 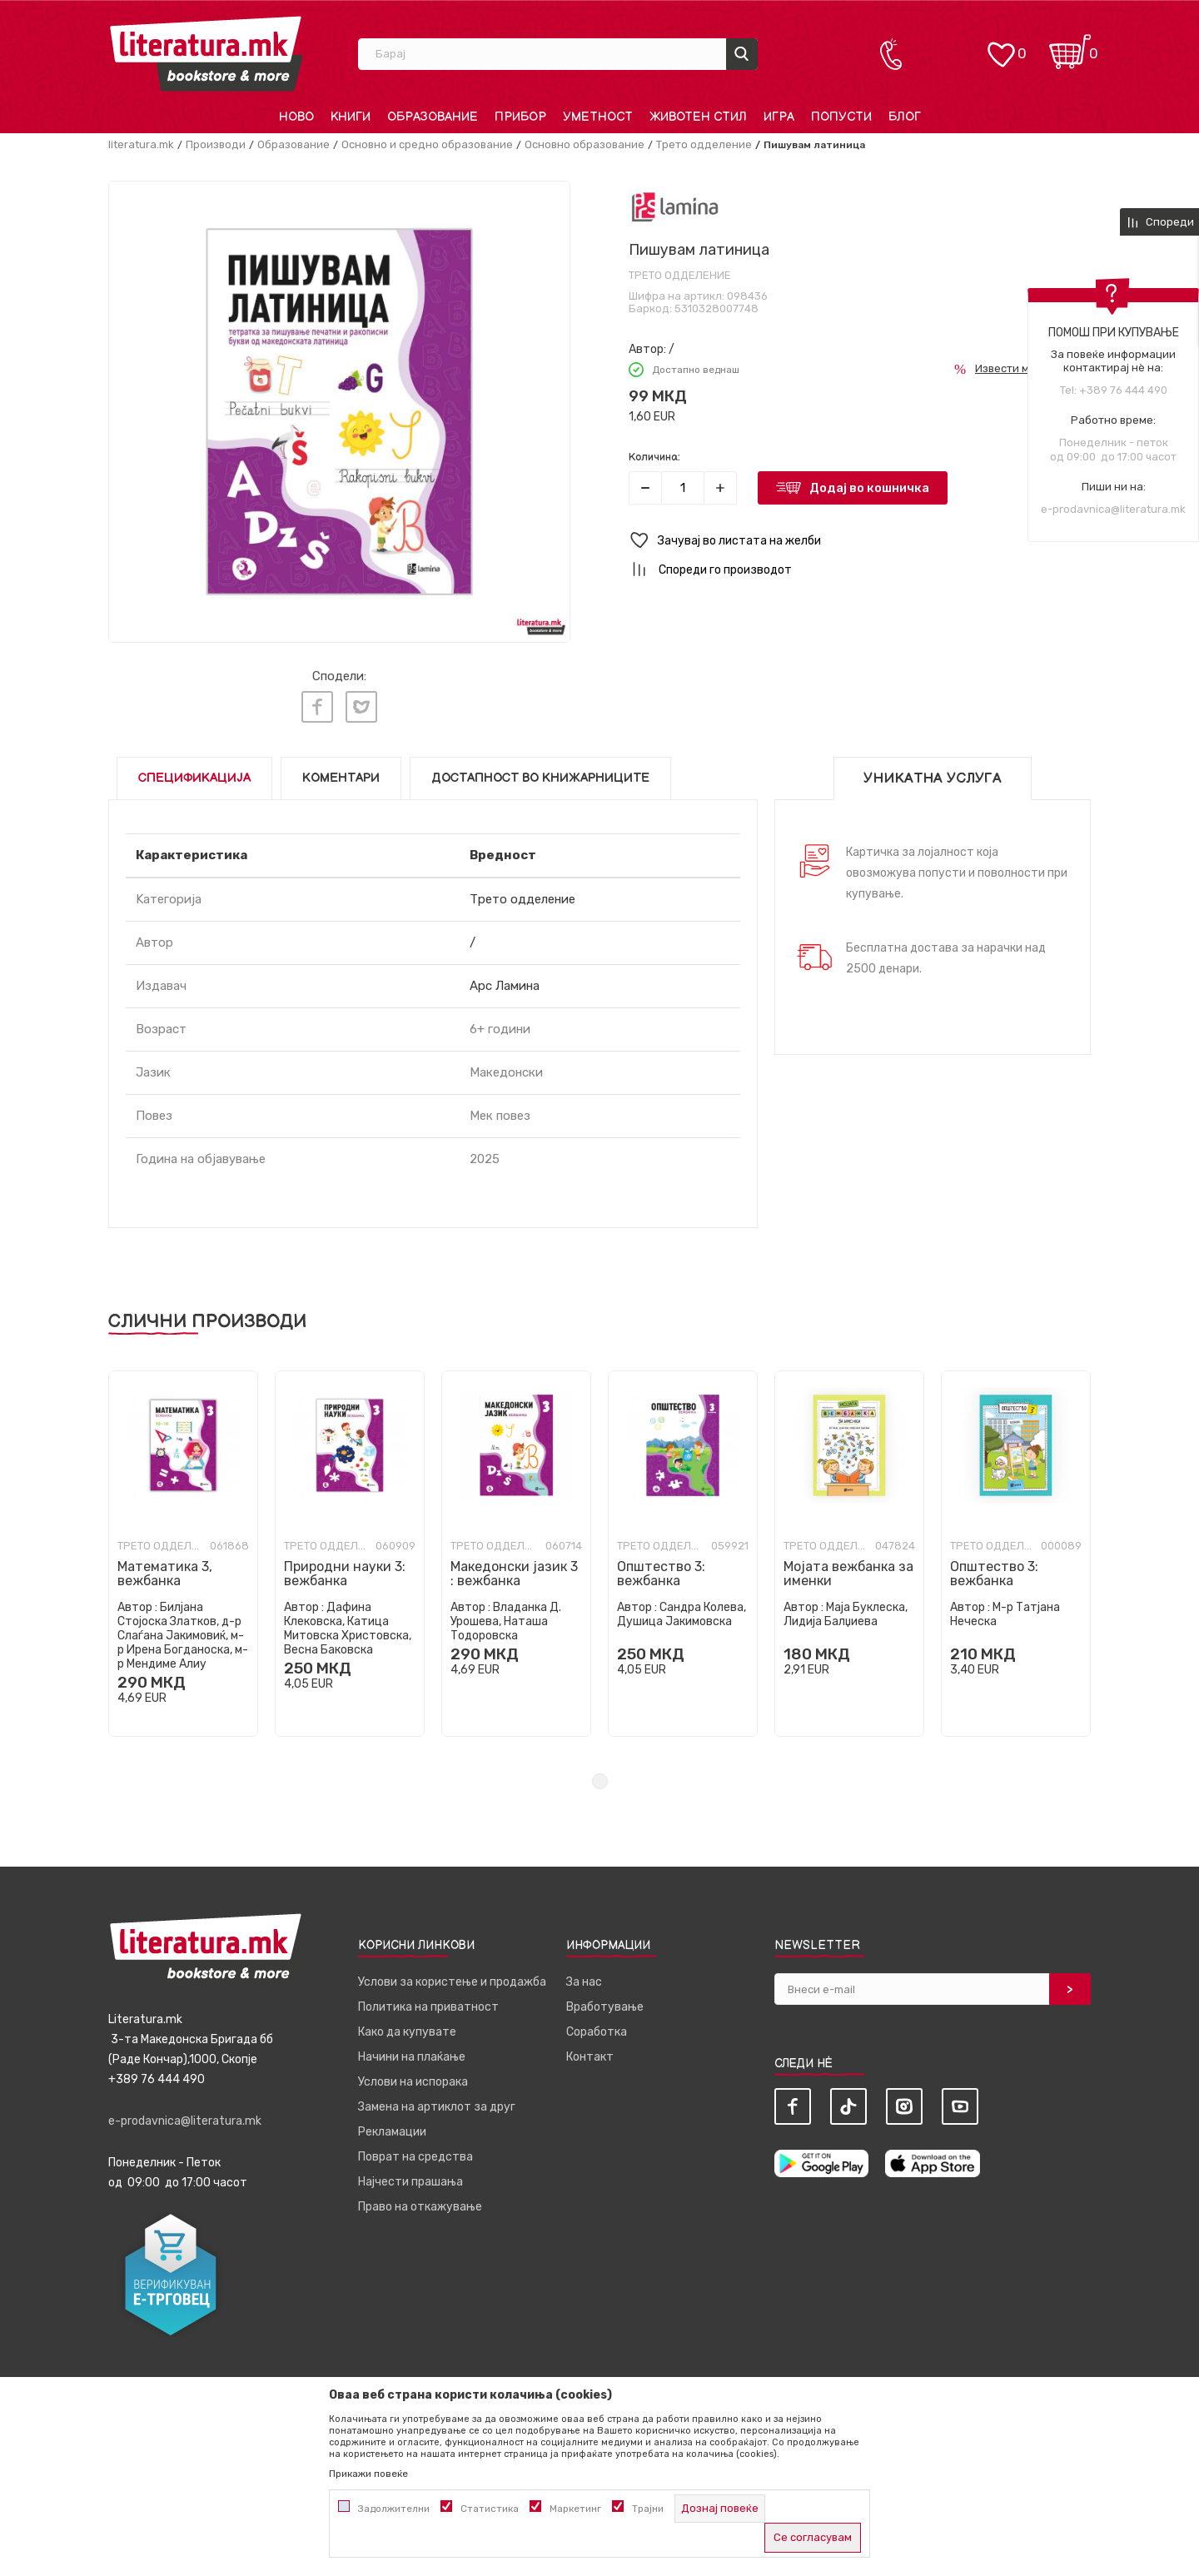 I want to click on Рекламации, so click(x=392, y=2127).